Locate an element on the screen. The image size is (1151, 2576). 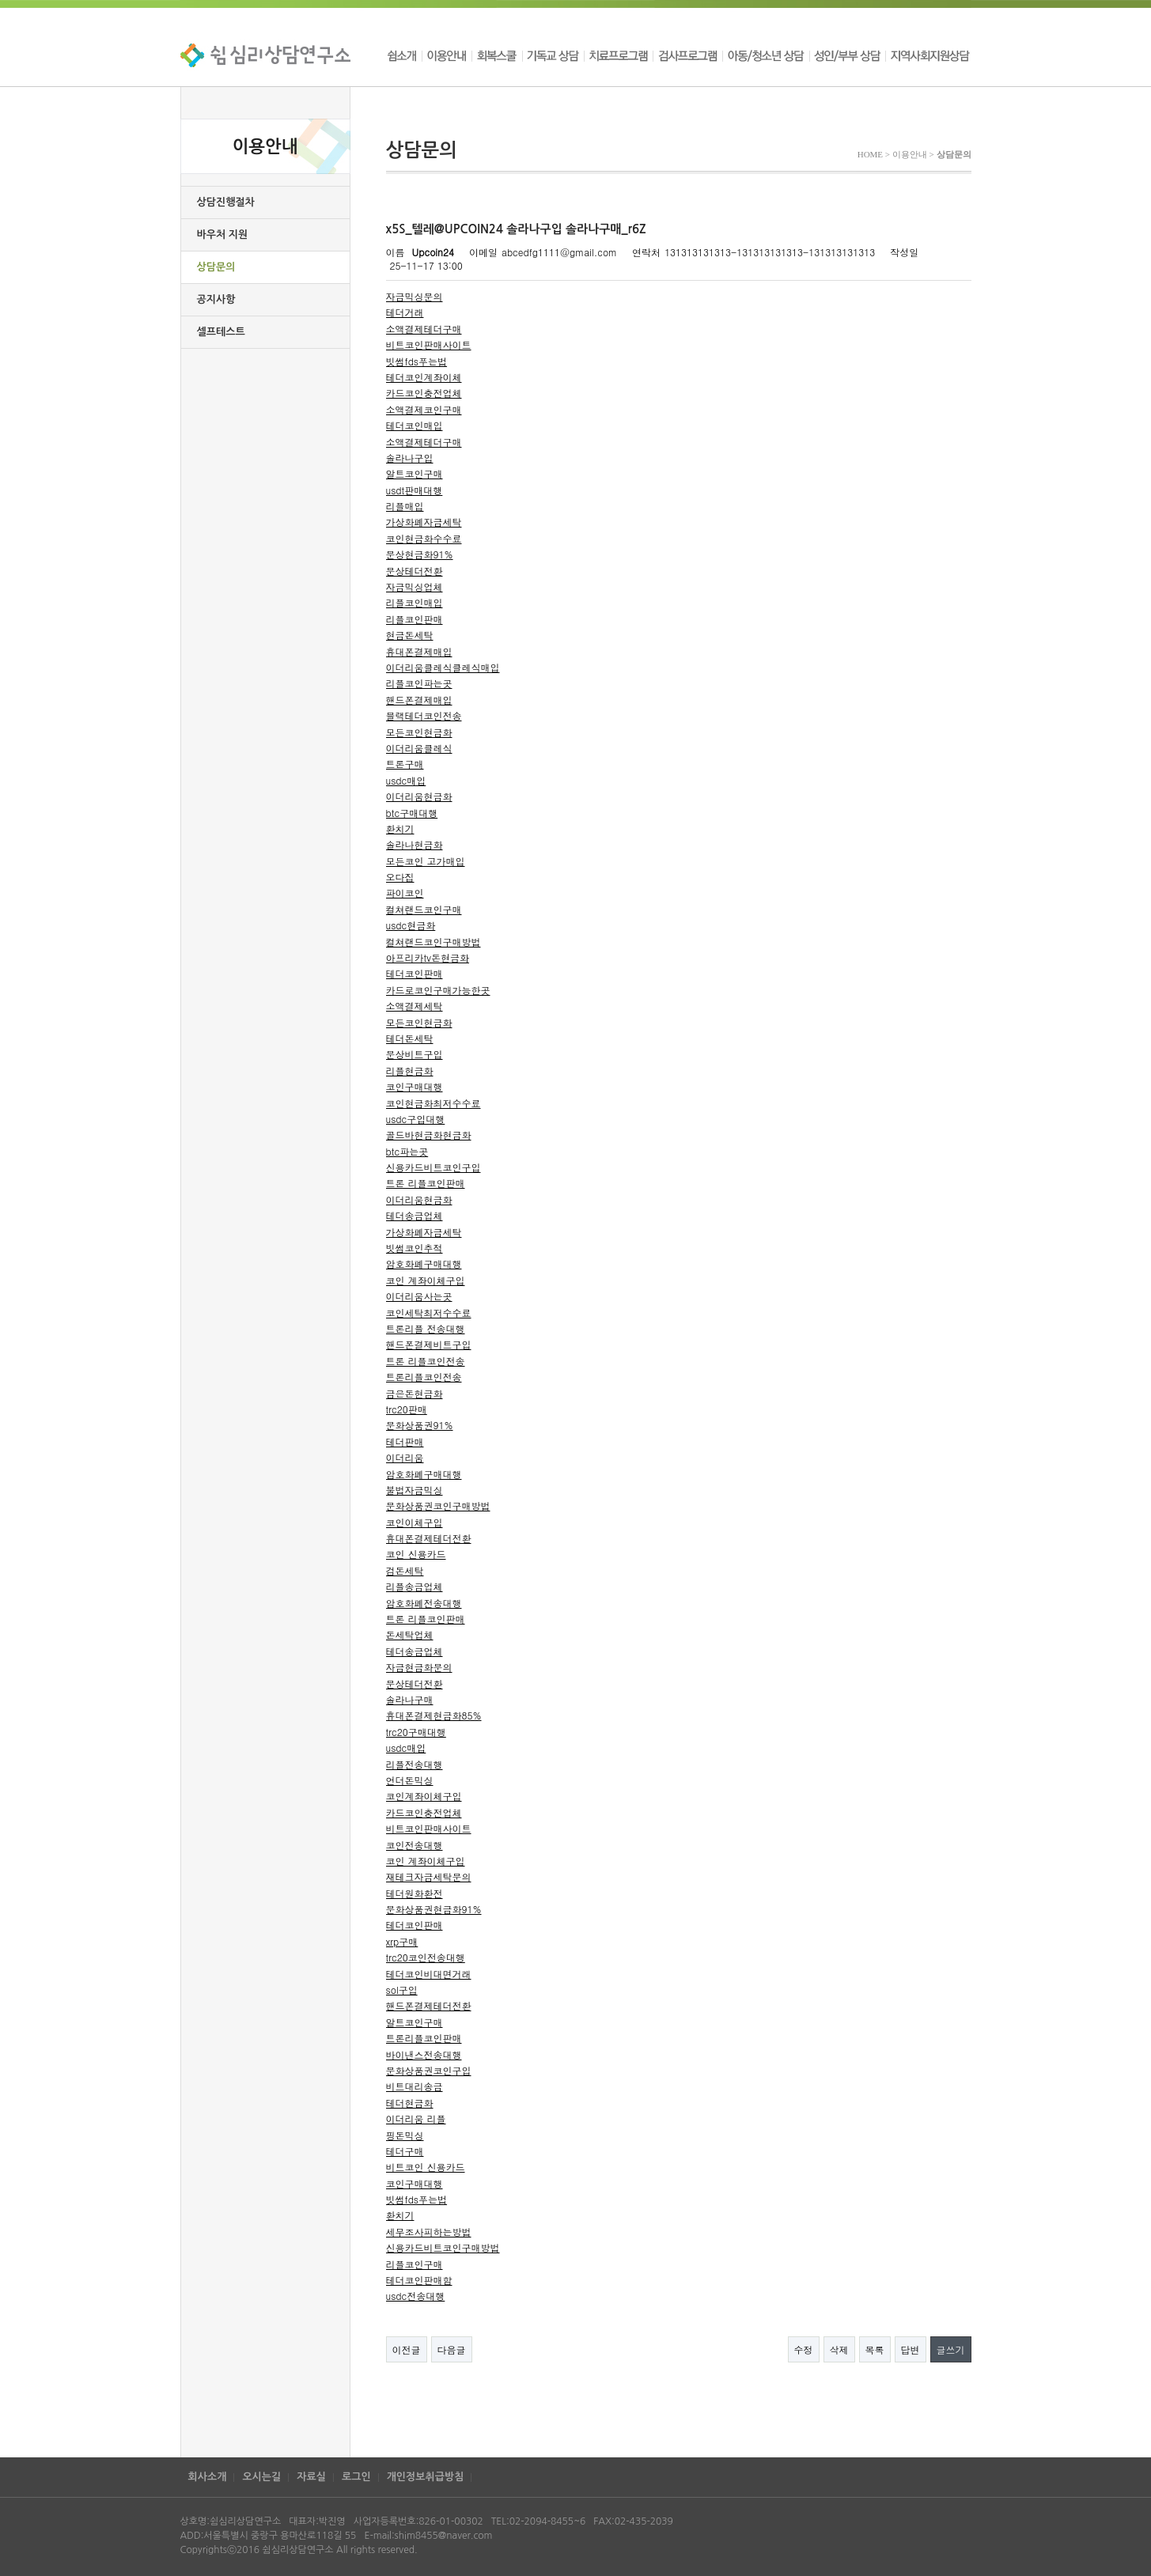
sol구입 is located at coordinates (402, 1989).